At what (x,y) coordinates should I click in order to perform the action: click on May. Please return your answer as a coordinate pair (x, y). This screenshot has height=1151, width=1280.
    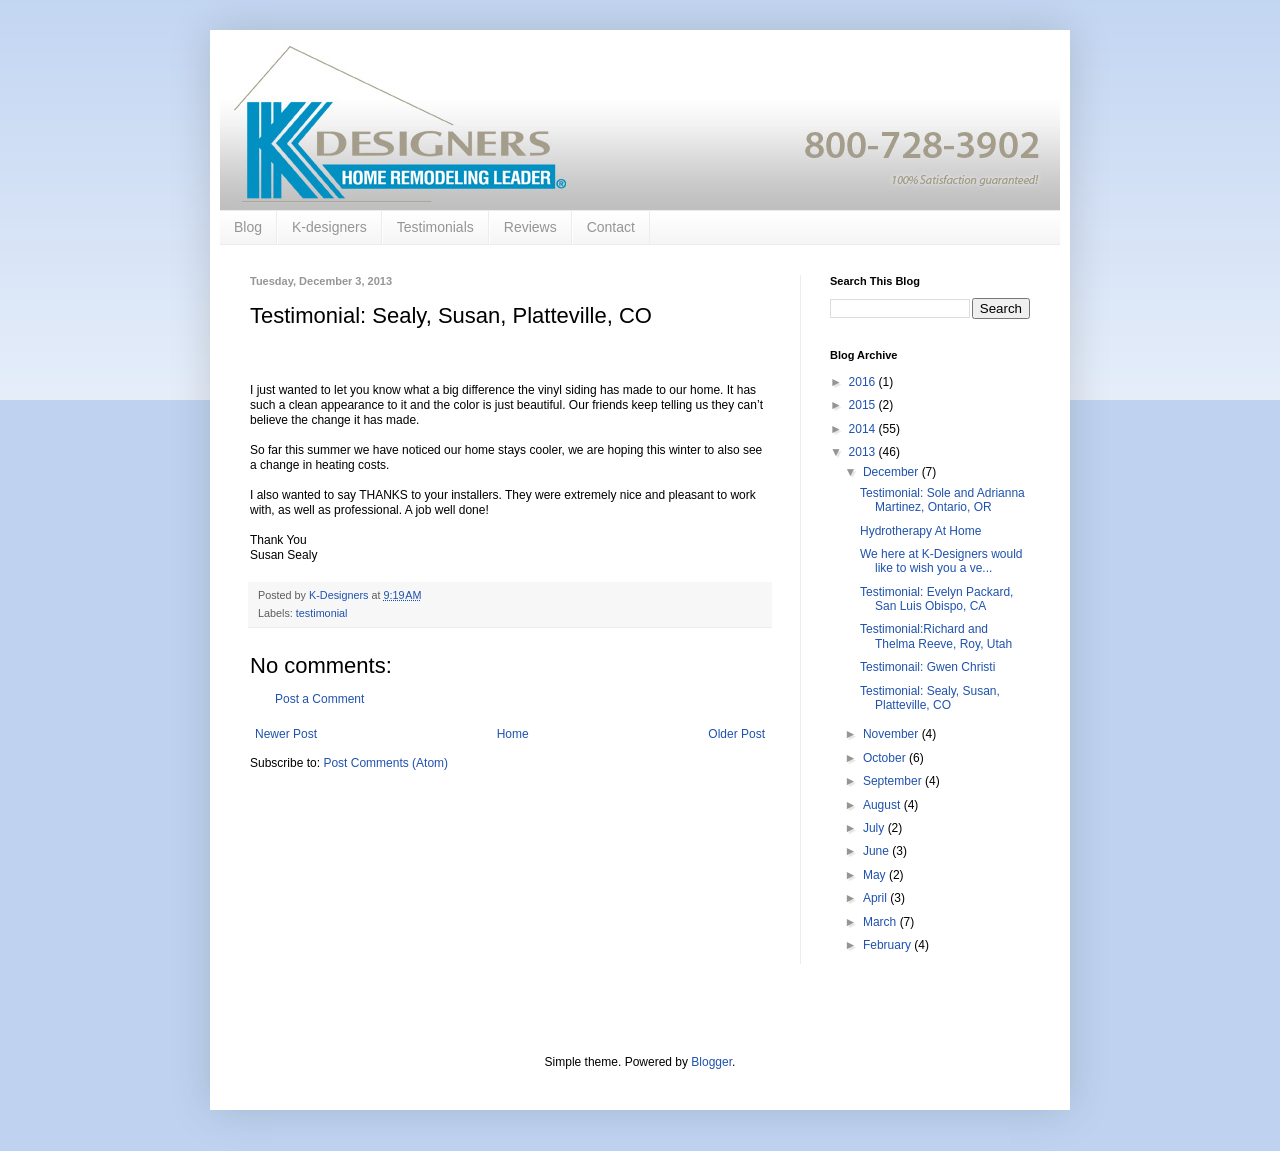
    Looking at the image, I should click on (876, 875).